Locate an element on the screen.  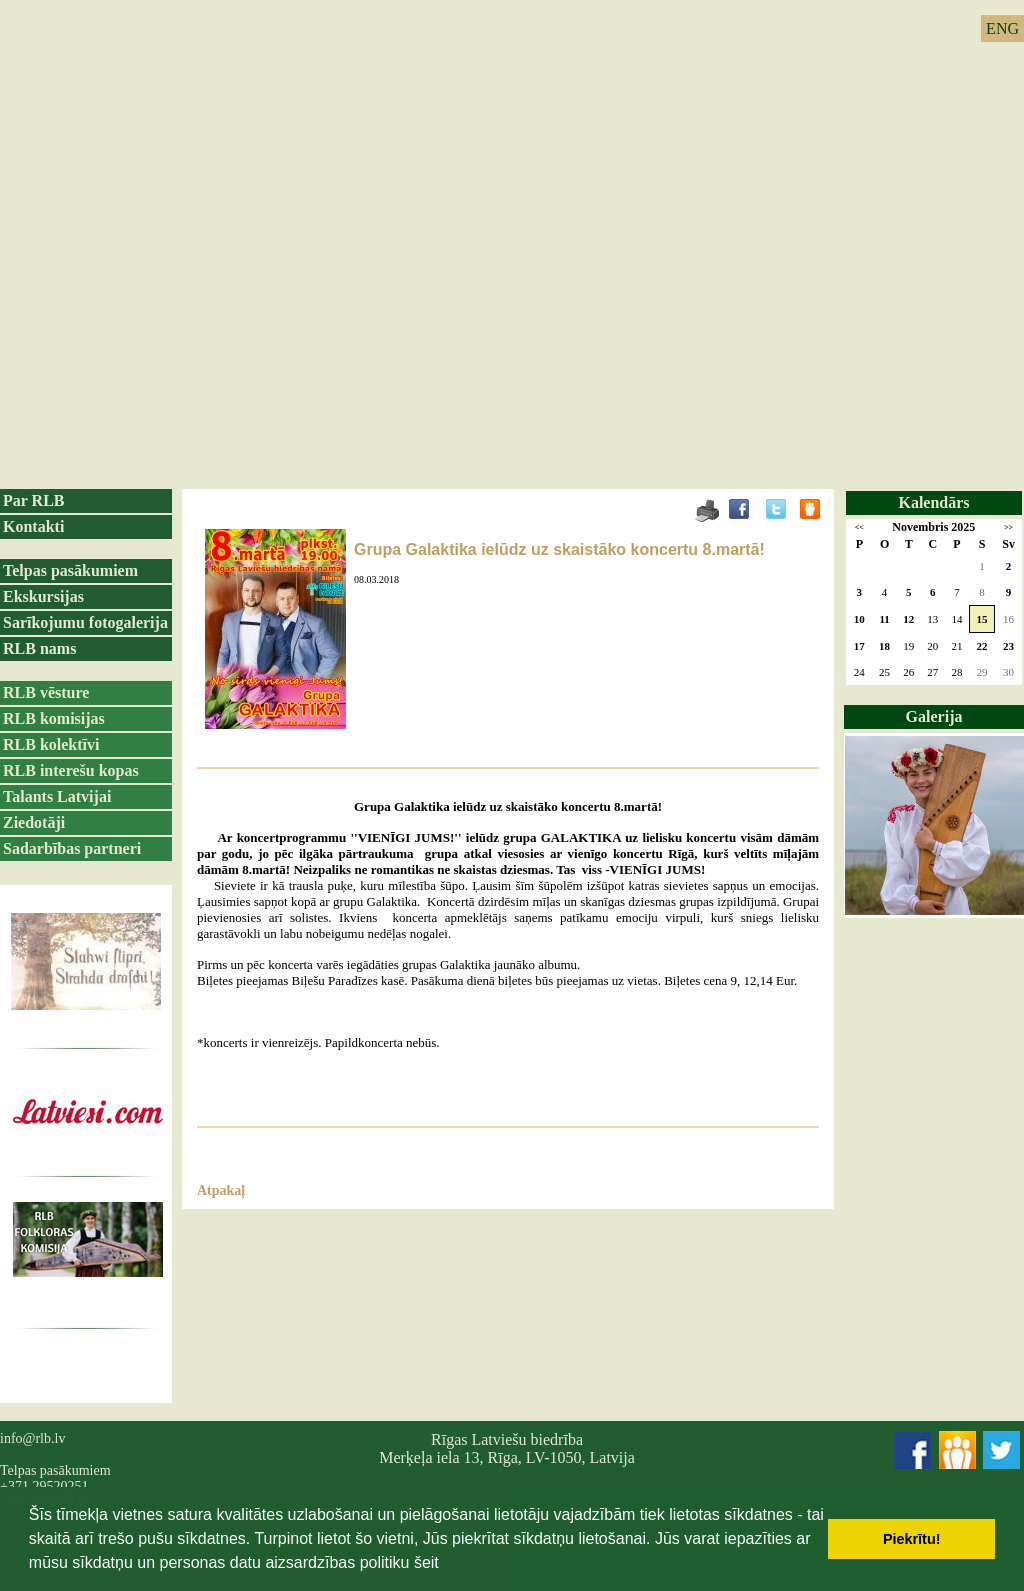
18 is located at coordinates (884, 646).